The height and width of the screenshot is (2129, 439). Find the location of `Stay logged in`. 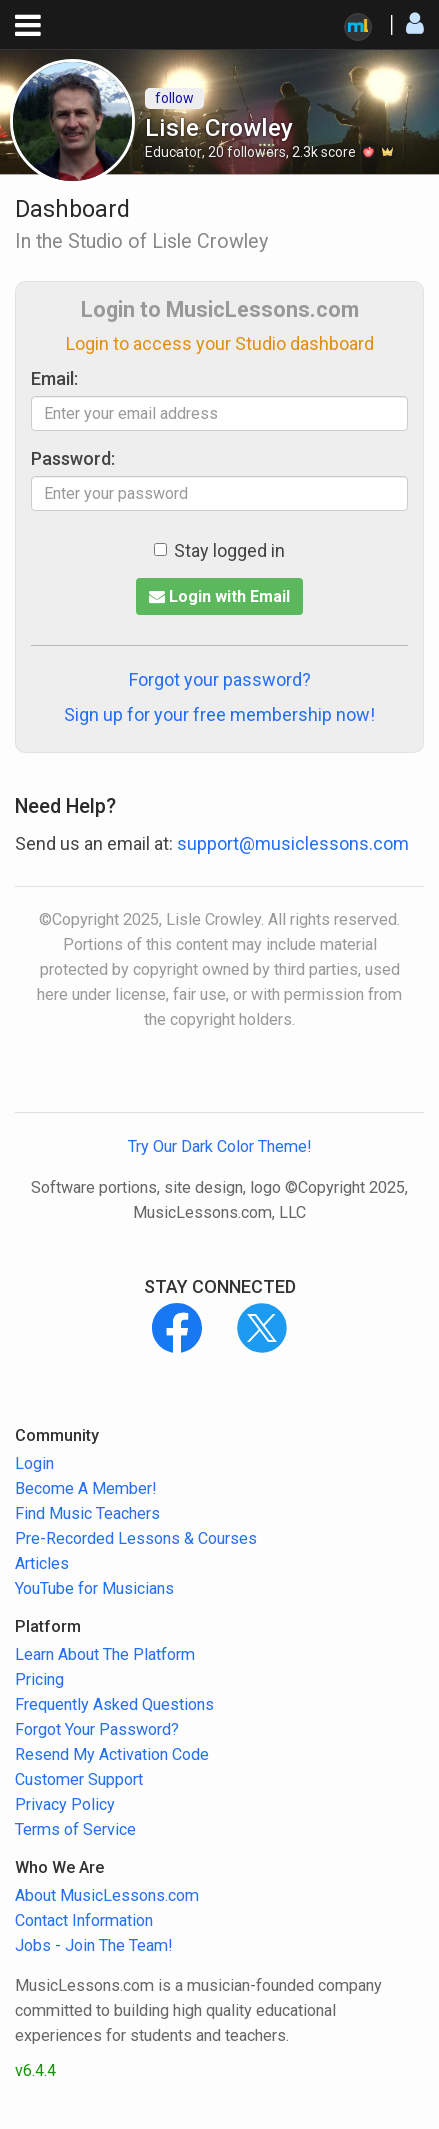

Stay logged in is located at coordinates (219, 550).